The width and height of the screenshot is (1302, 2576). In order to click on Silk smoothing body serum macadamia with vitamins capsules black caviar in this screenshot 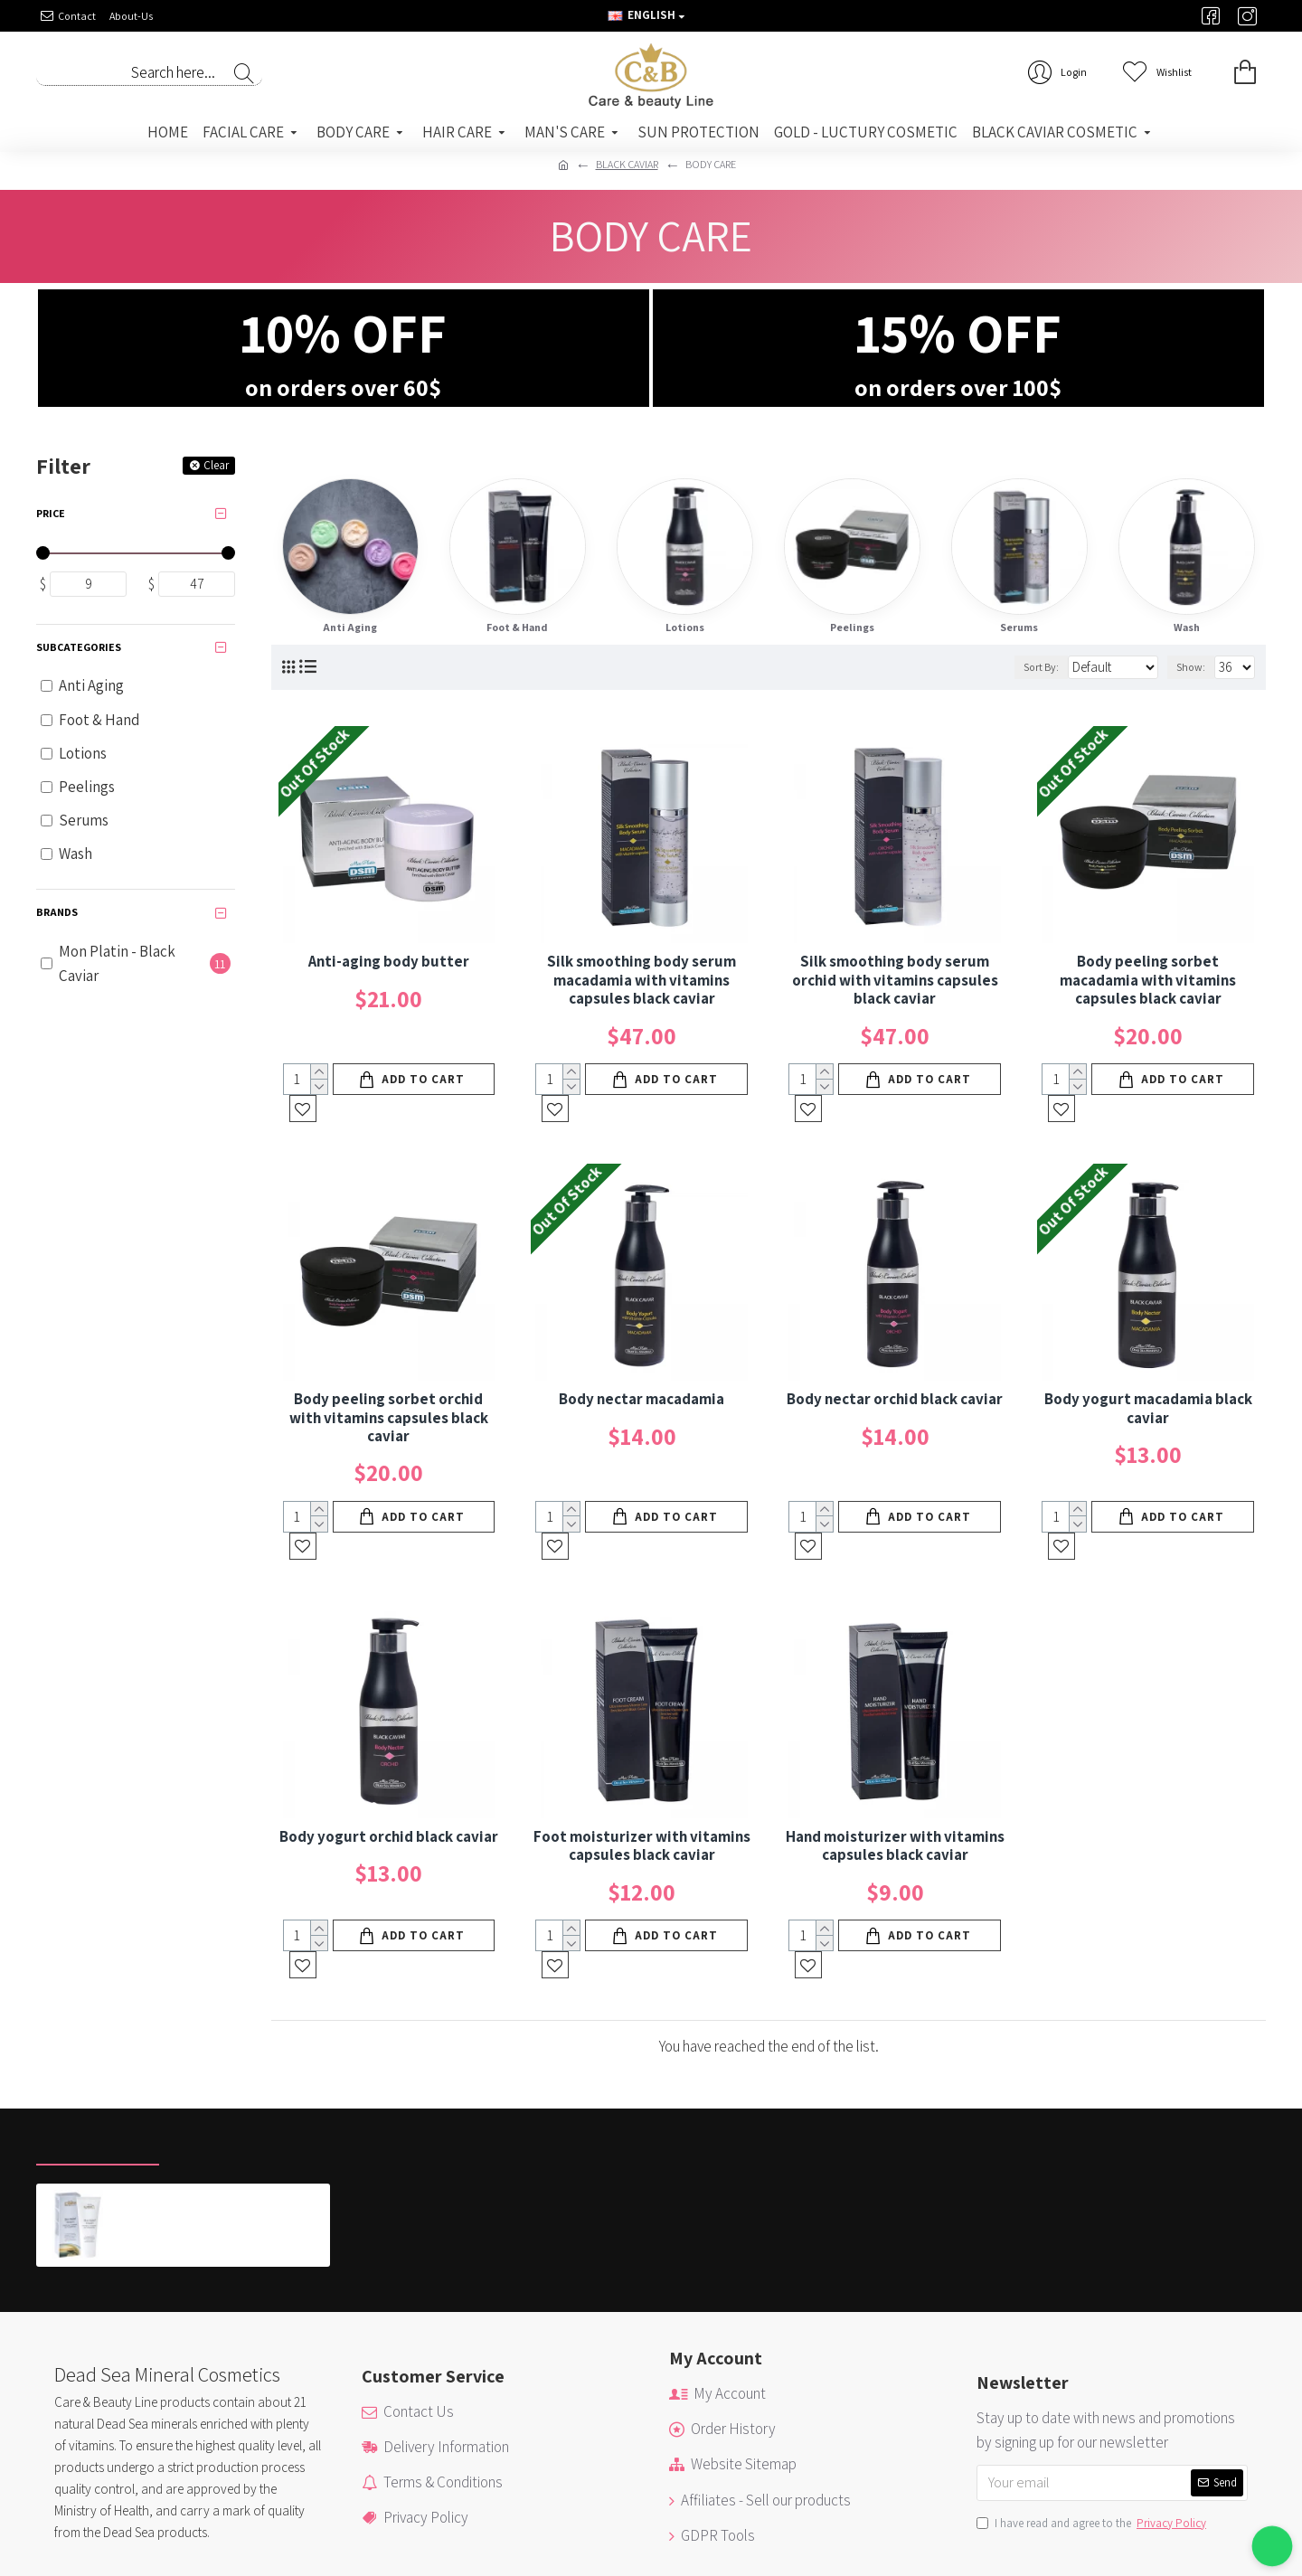, I will do `click(641, 979)`.